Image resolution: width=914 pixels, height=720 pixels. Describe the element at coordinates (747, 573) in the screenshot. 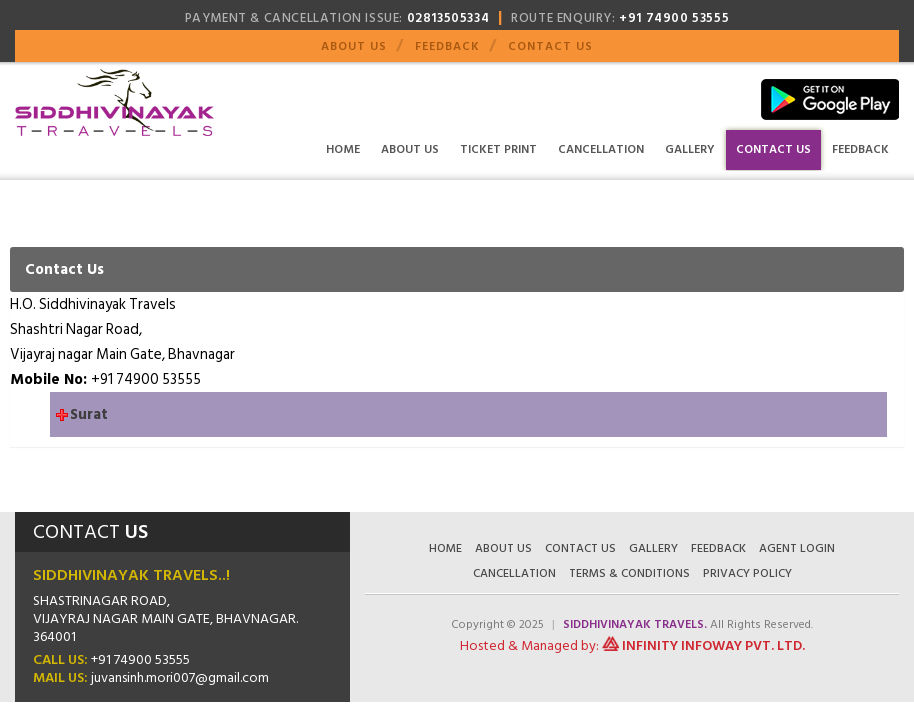

I see `Privacy Policy` at that location.